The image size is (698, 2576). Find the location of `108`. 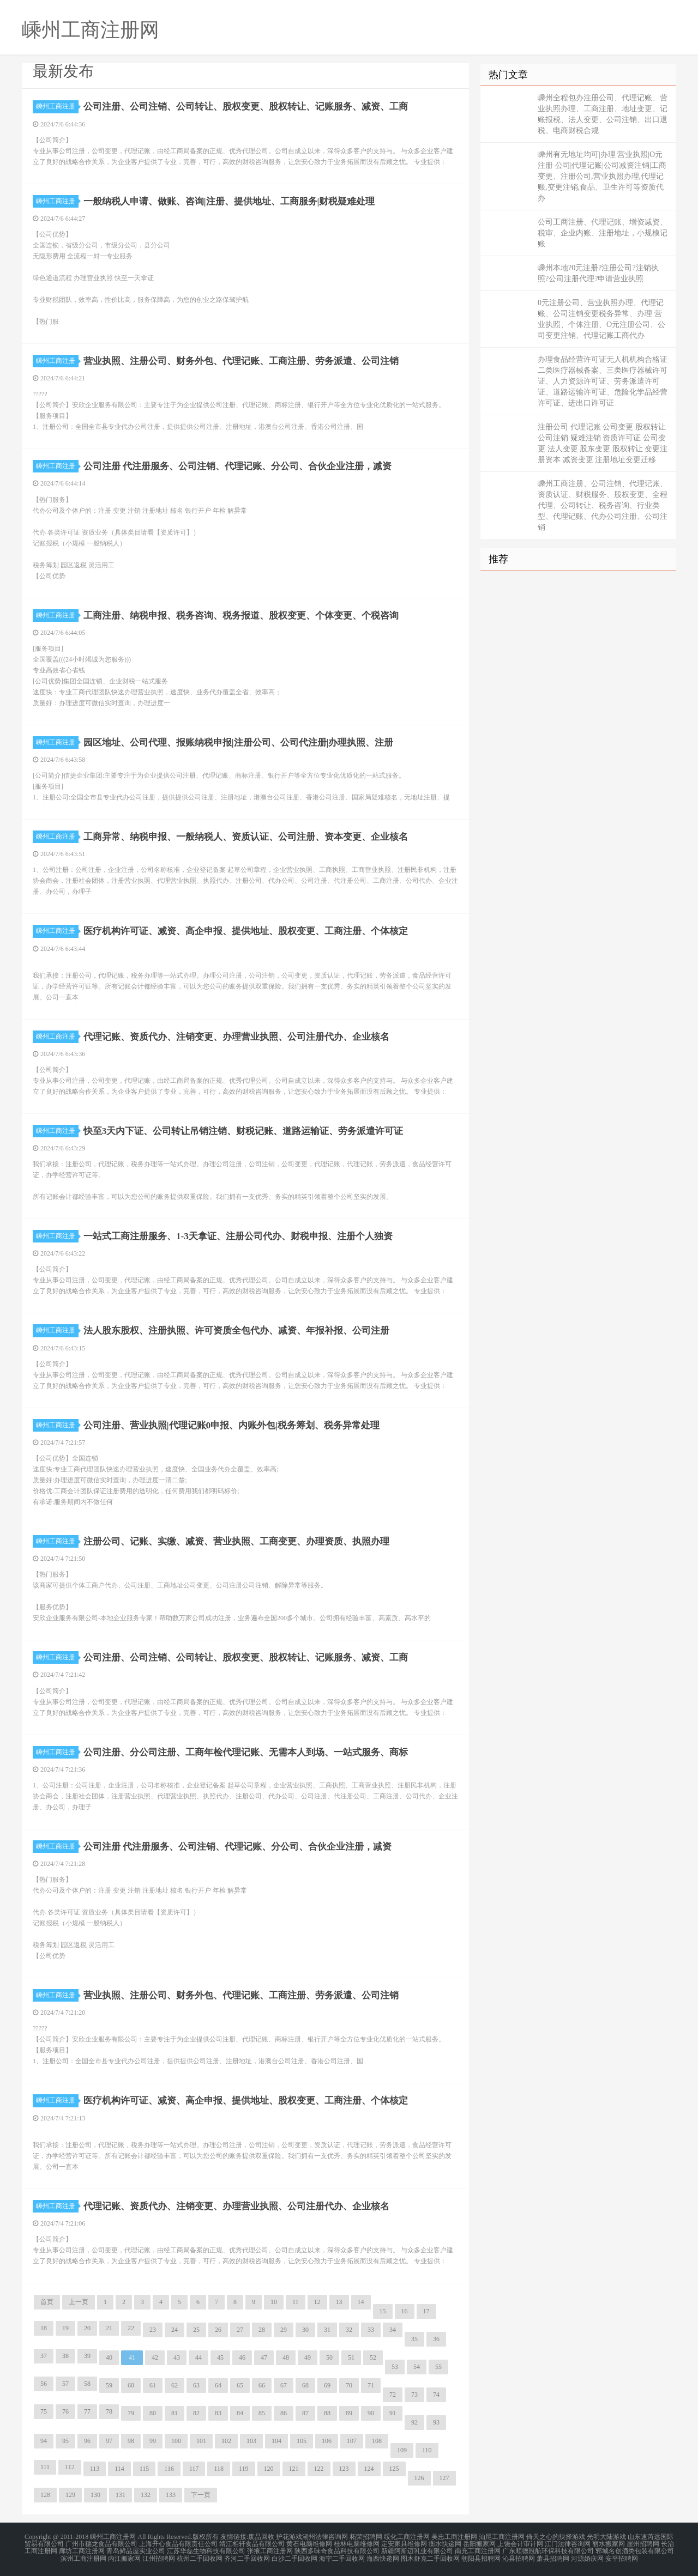

108 is located at coordinates (377, 2441).